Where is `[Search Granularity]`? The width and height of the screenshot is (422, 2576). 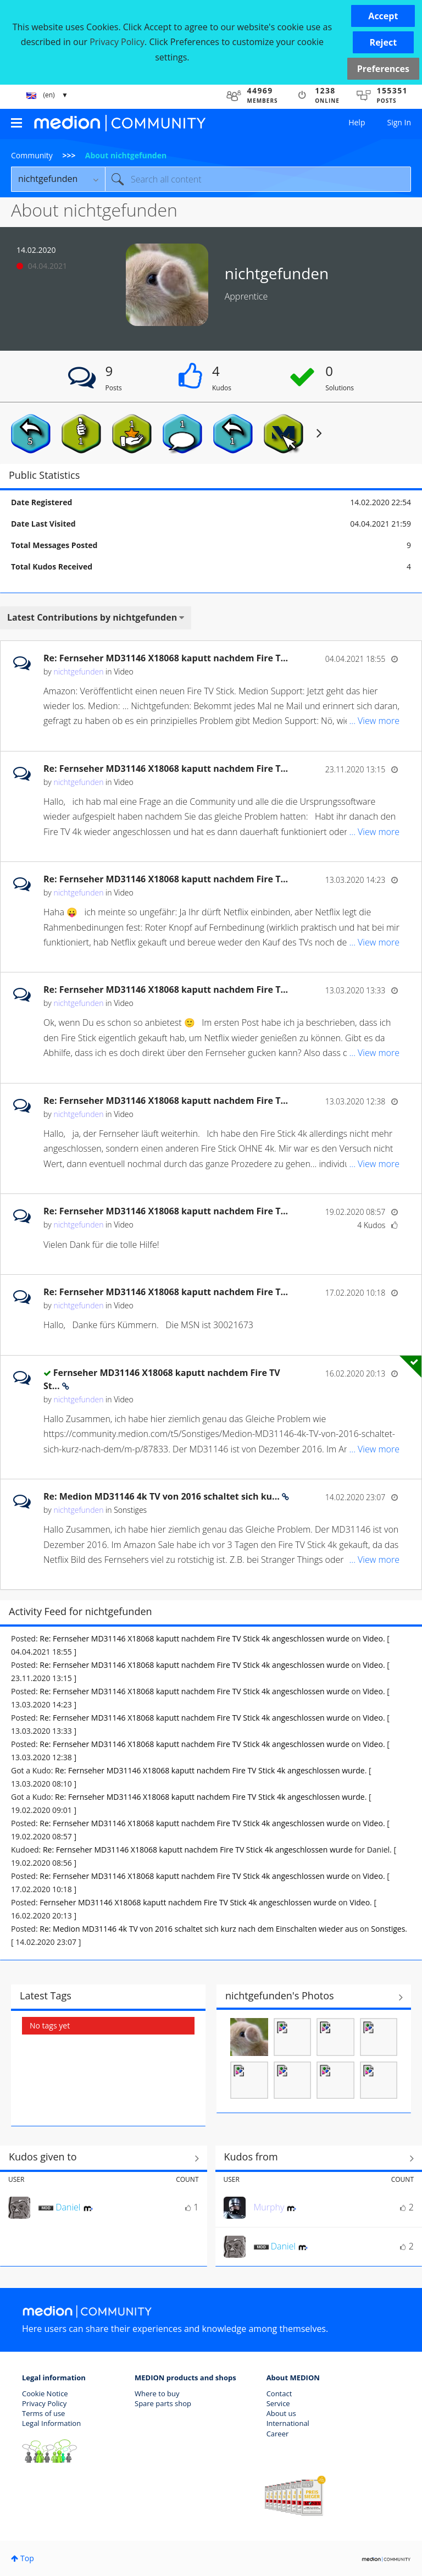
[Search Granularity] is located at coordinates (58, 179).